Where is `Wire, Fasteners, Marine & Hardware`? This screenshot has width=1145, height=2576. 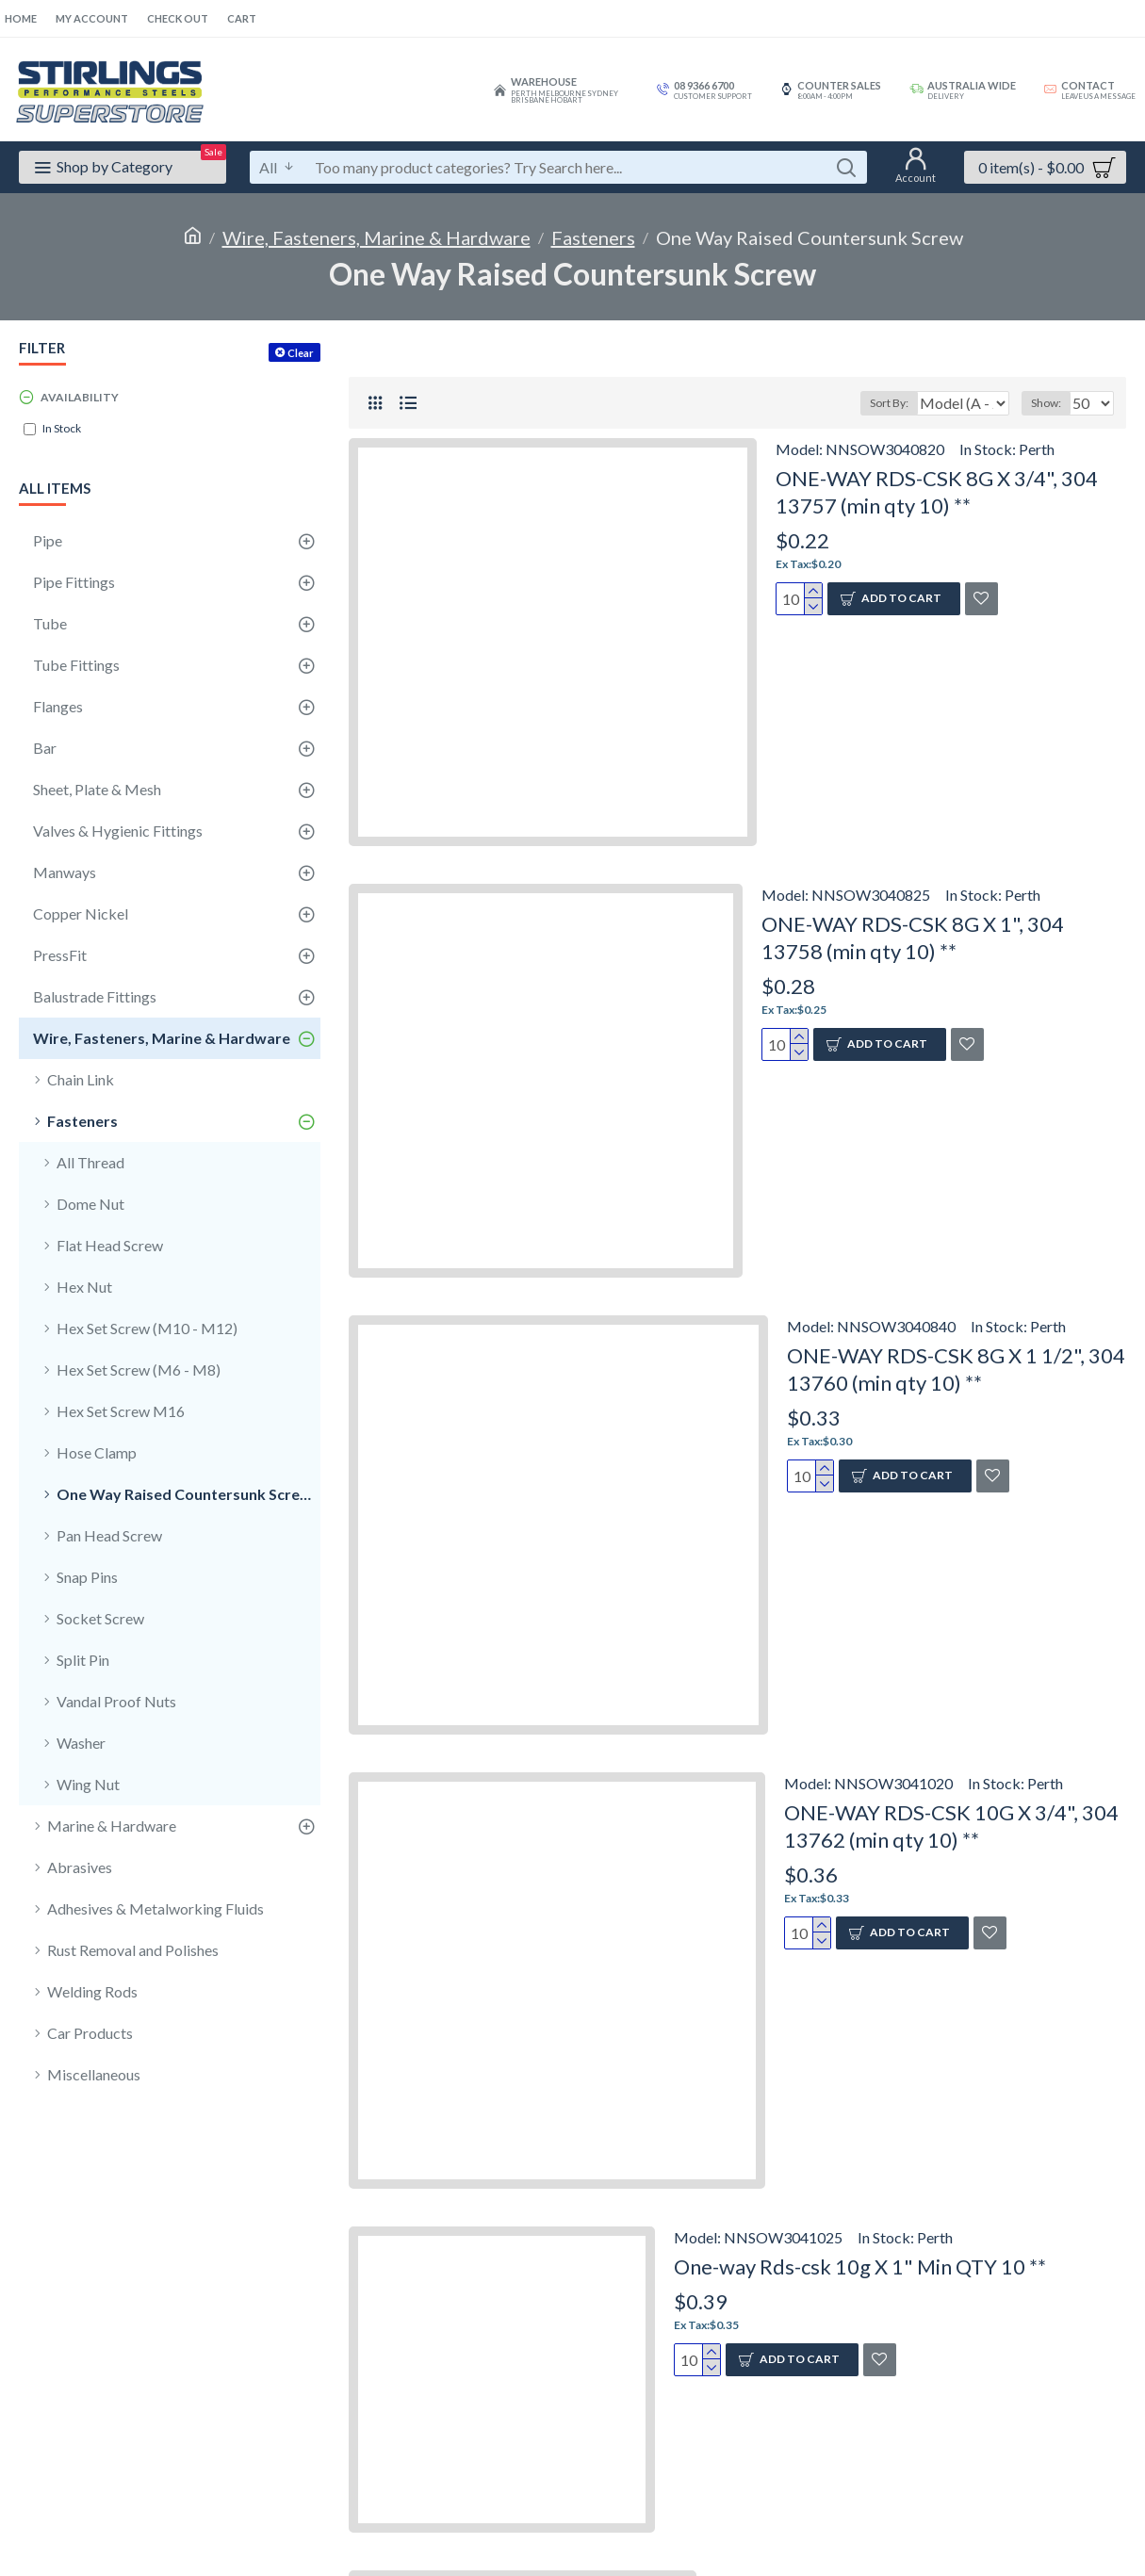 Wire, Fasteners, Marine & Hardware is located at coordinates (376, 237).